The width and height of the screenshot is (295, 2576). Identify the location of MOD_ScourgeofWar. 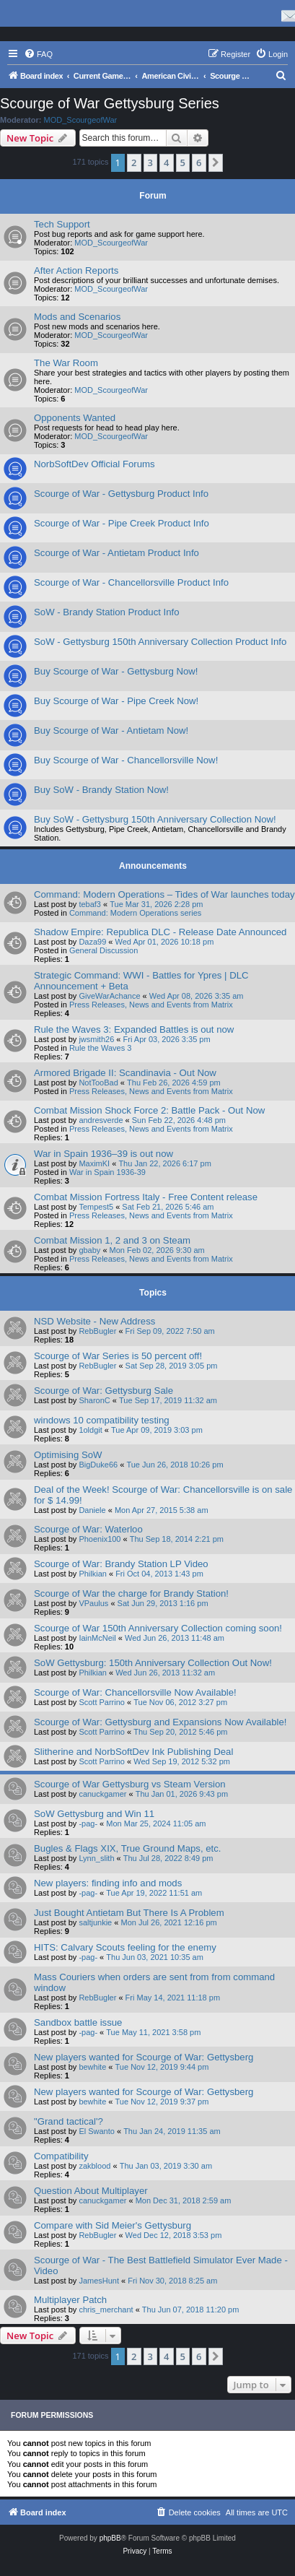
(81, 120).